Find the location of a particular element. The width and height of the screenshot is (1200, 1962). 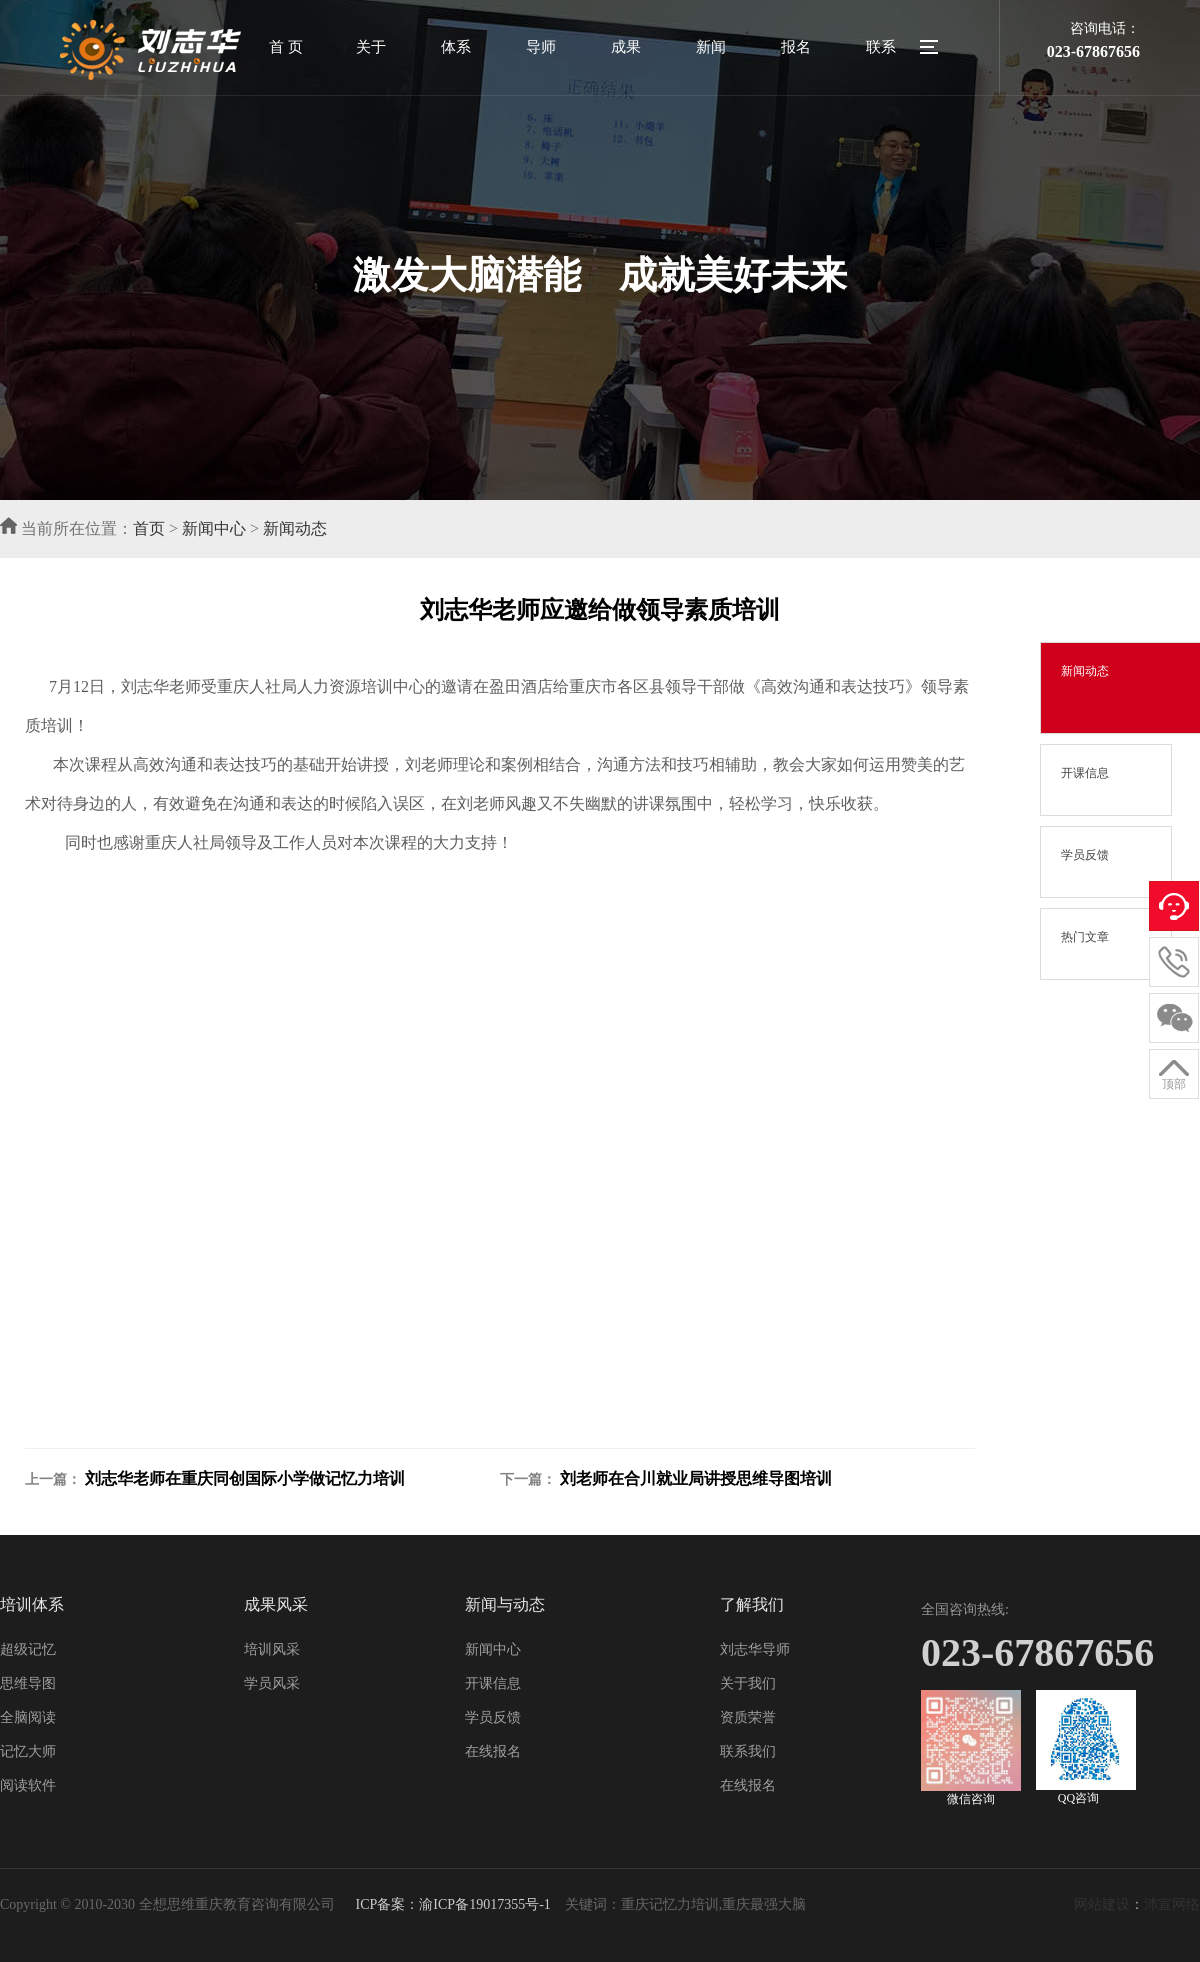

体系 is located at coordinates (456, 47).